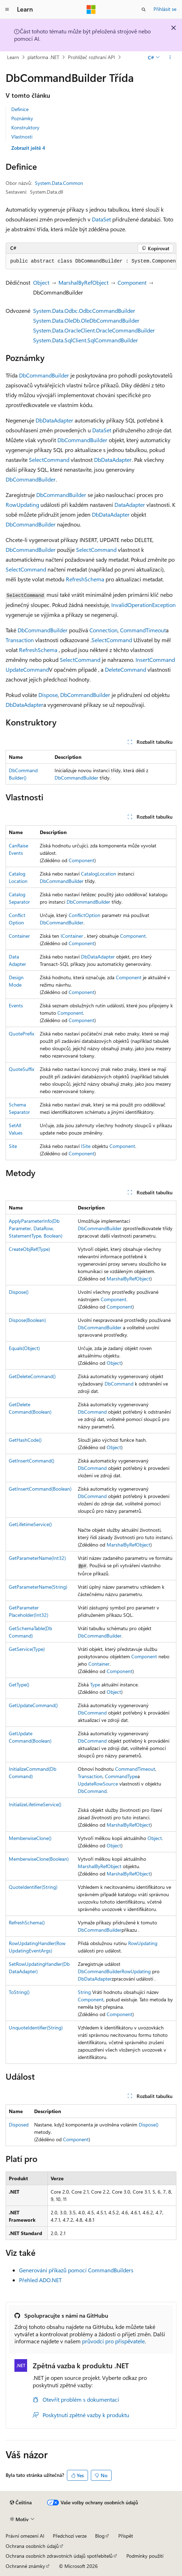 This screenshot has width=182, height=2576. Describe the element at coordinates (27, 669) in the screenshot. I see `UpdateCommand` at that location.